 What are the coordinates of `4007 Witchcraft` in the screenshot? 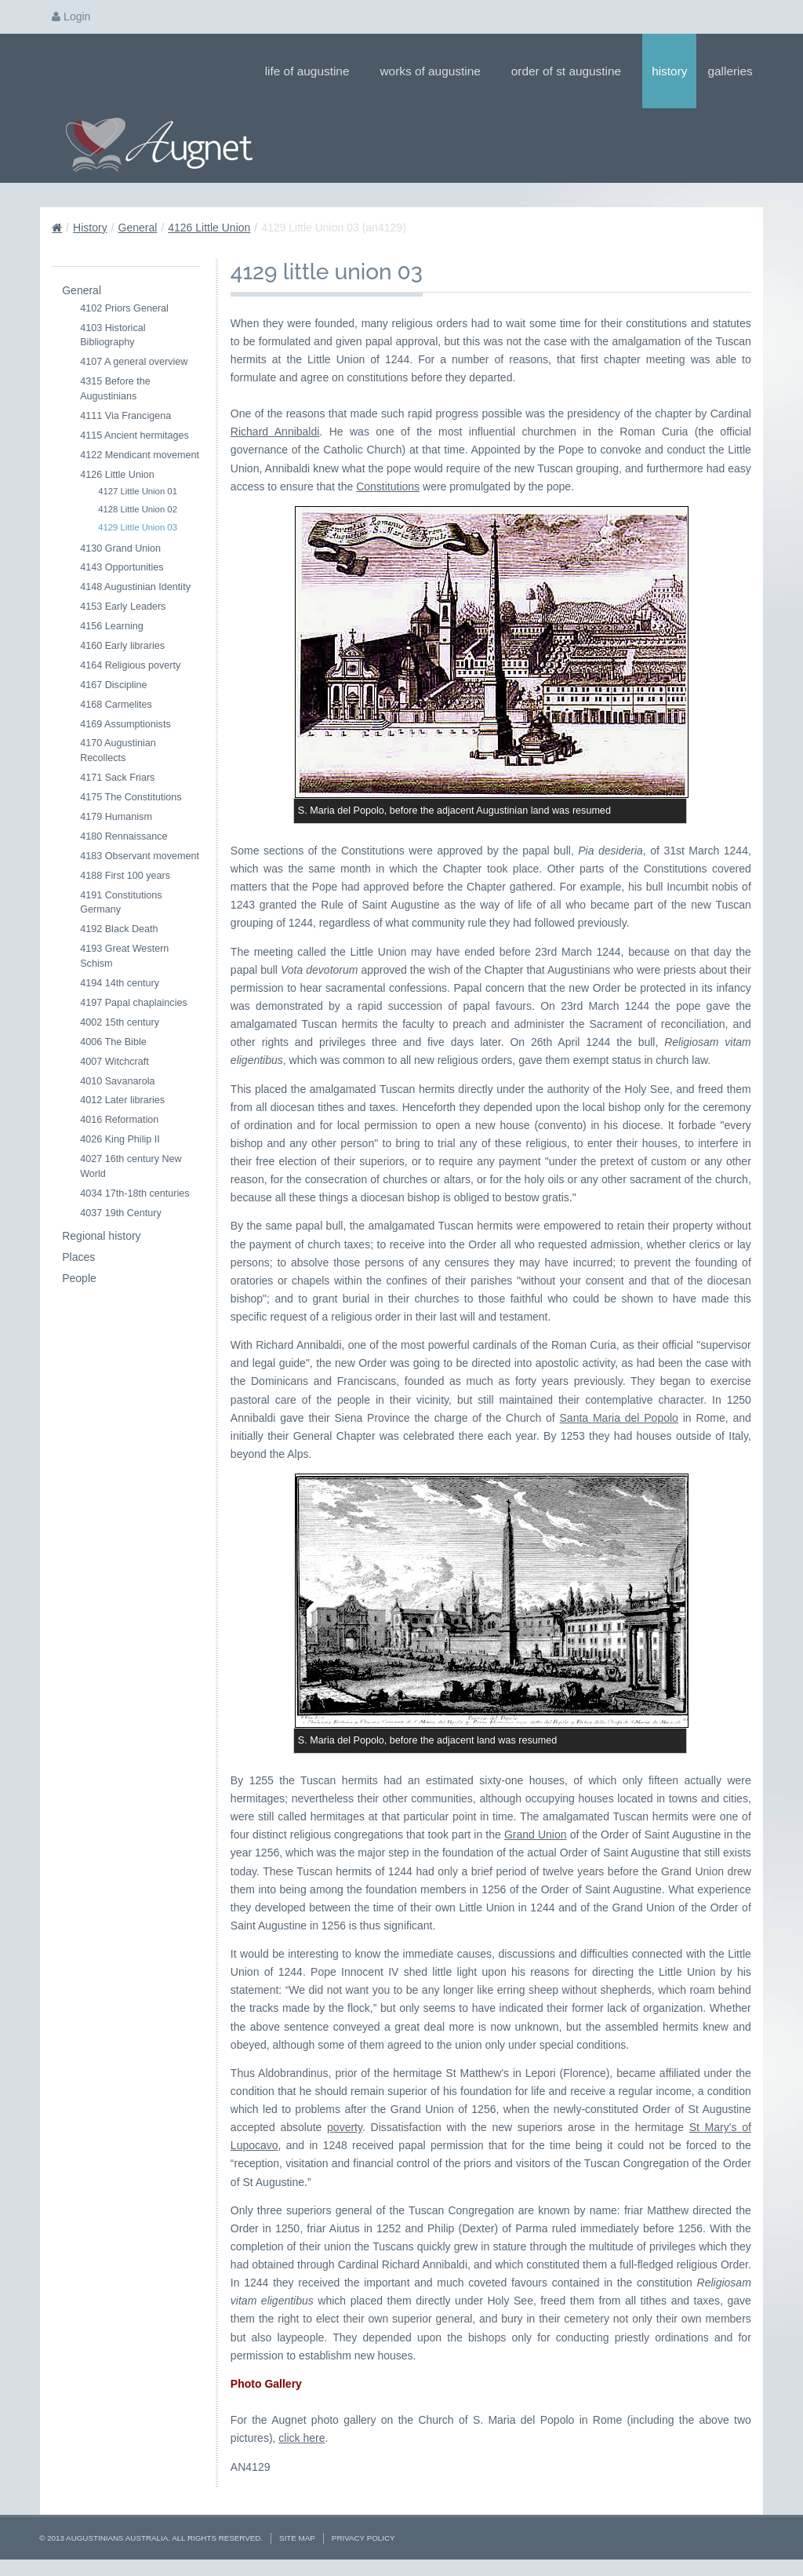 It's located at (114, 1061).